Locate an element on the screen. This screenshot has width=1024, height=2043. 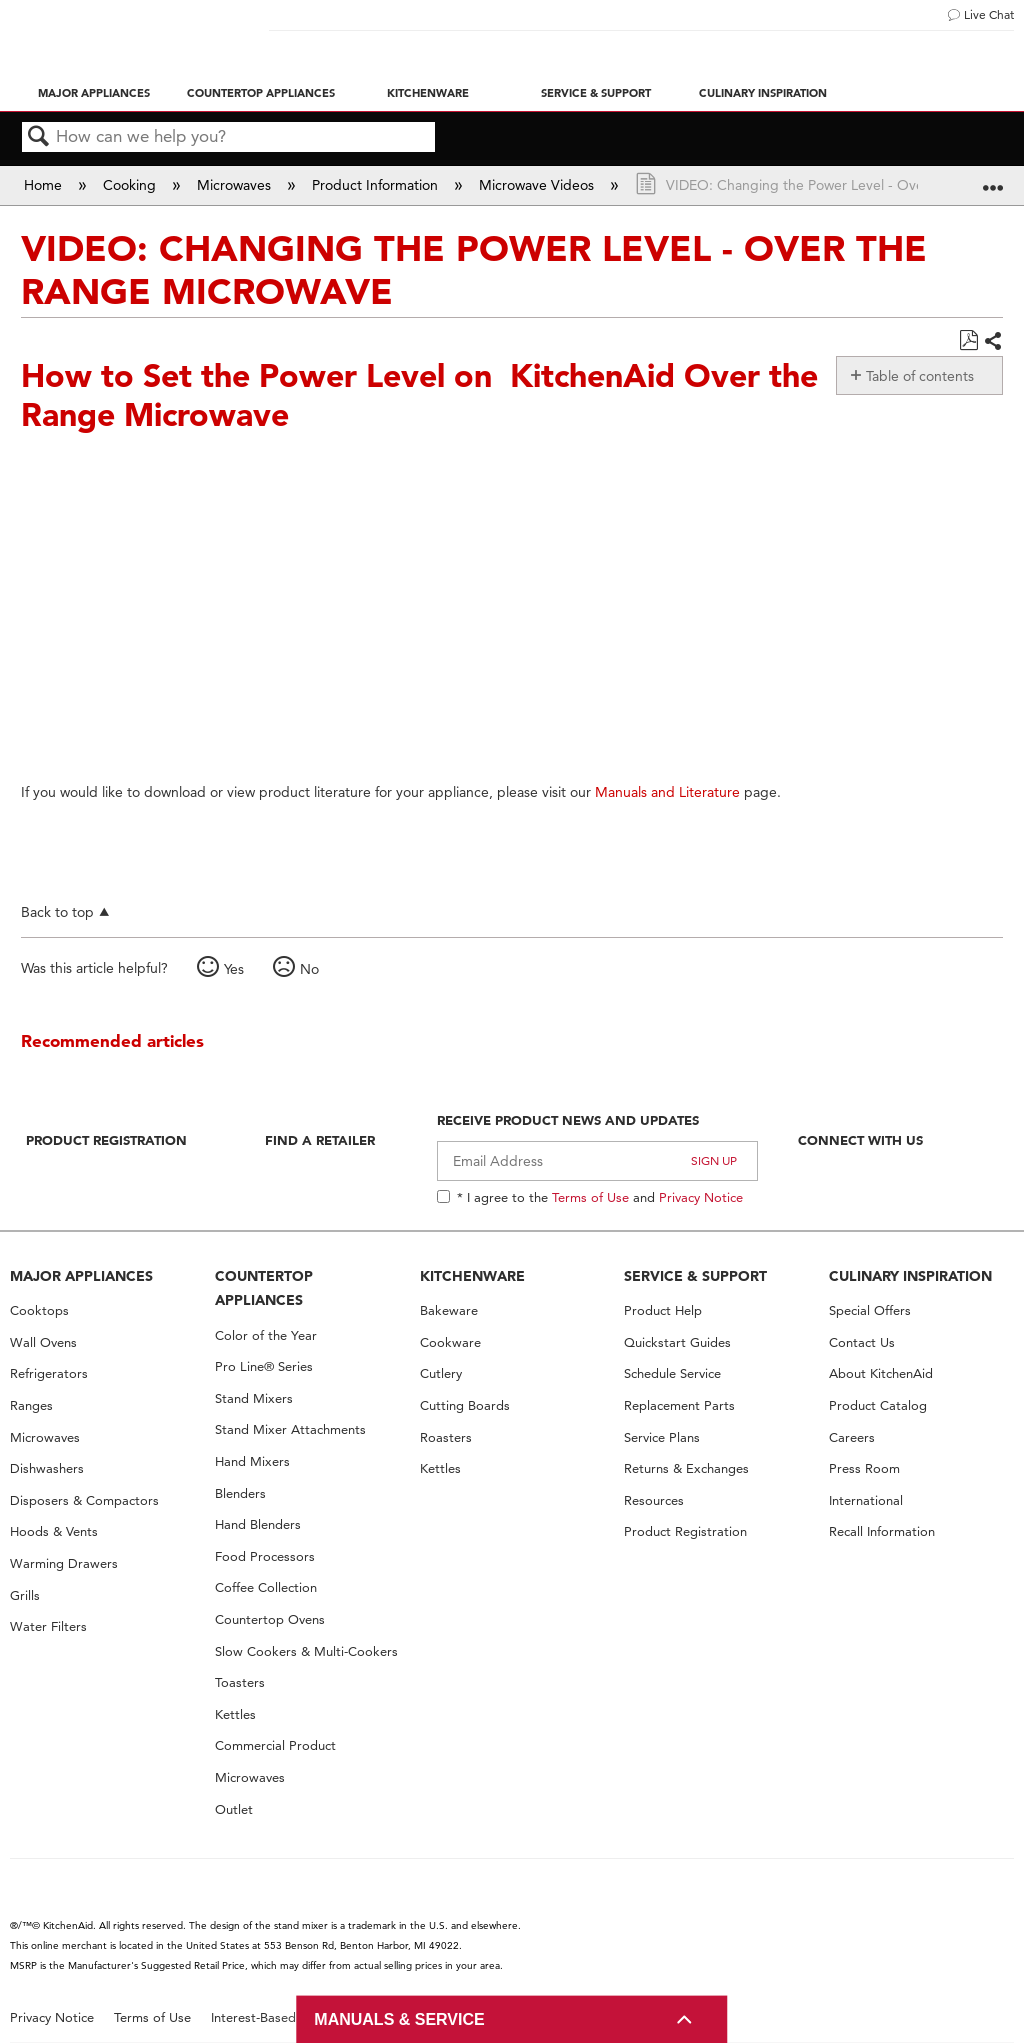
Refrigerators is located at coordinates (49, 1373).